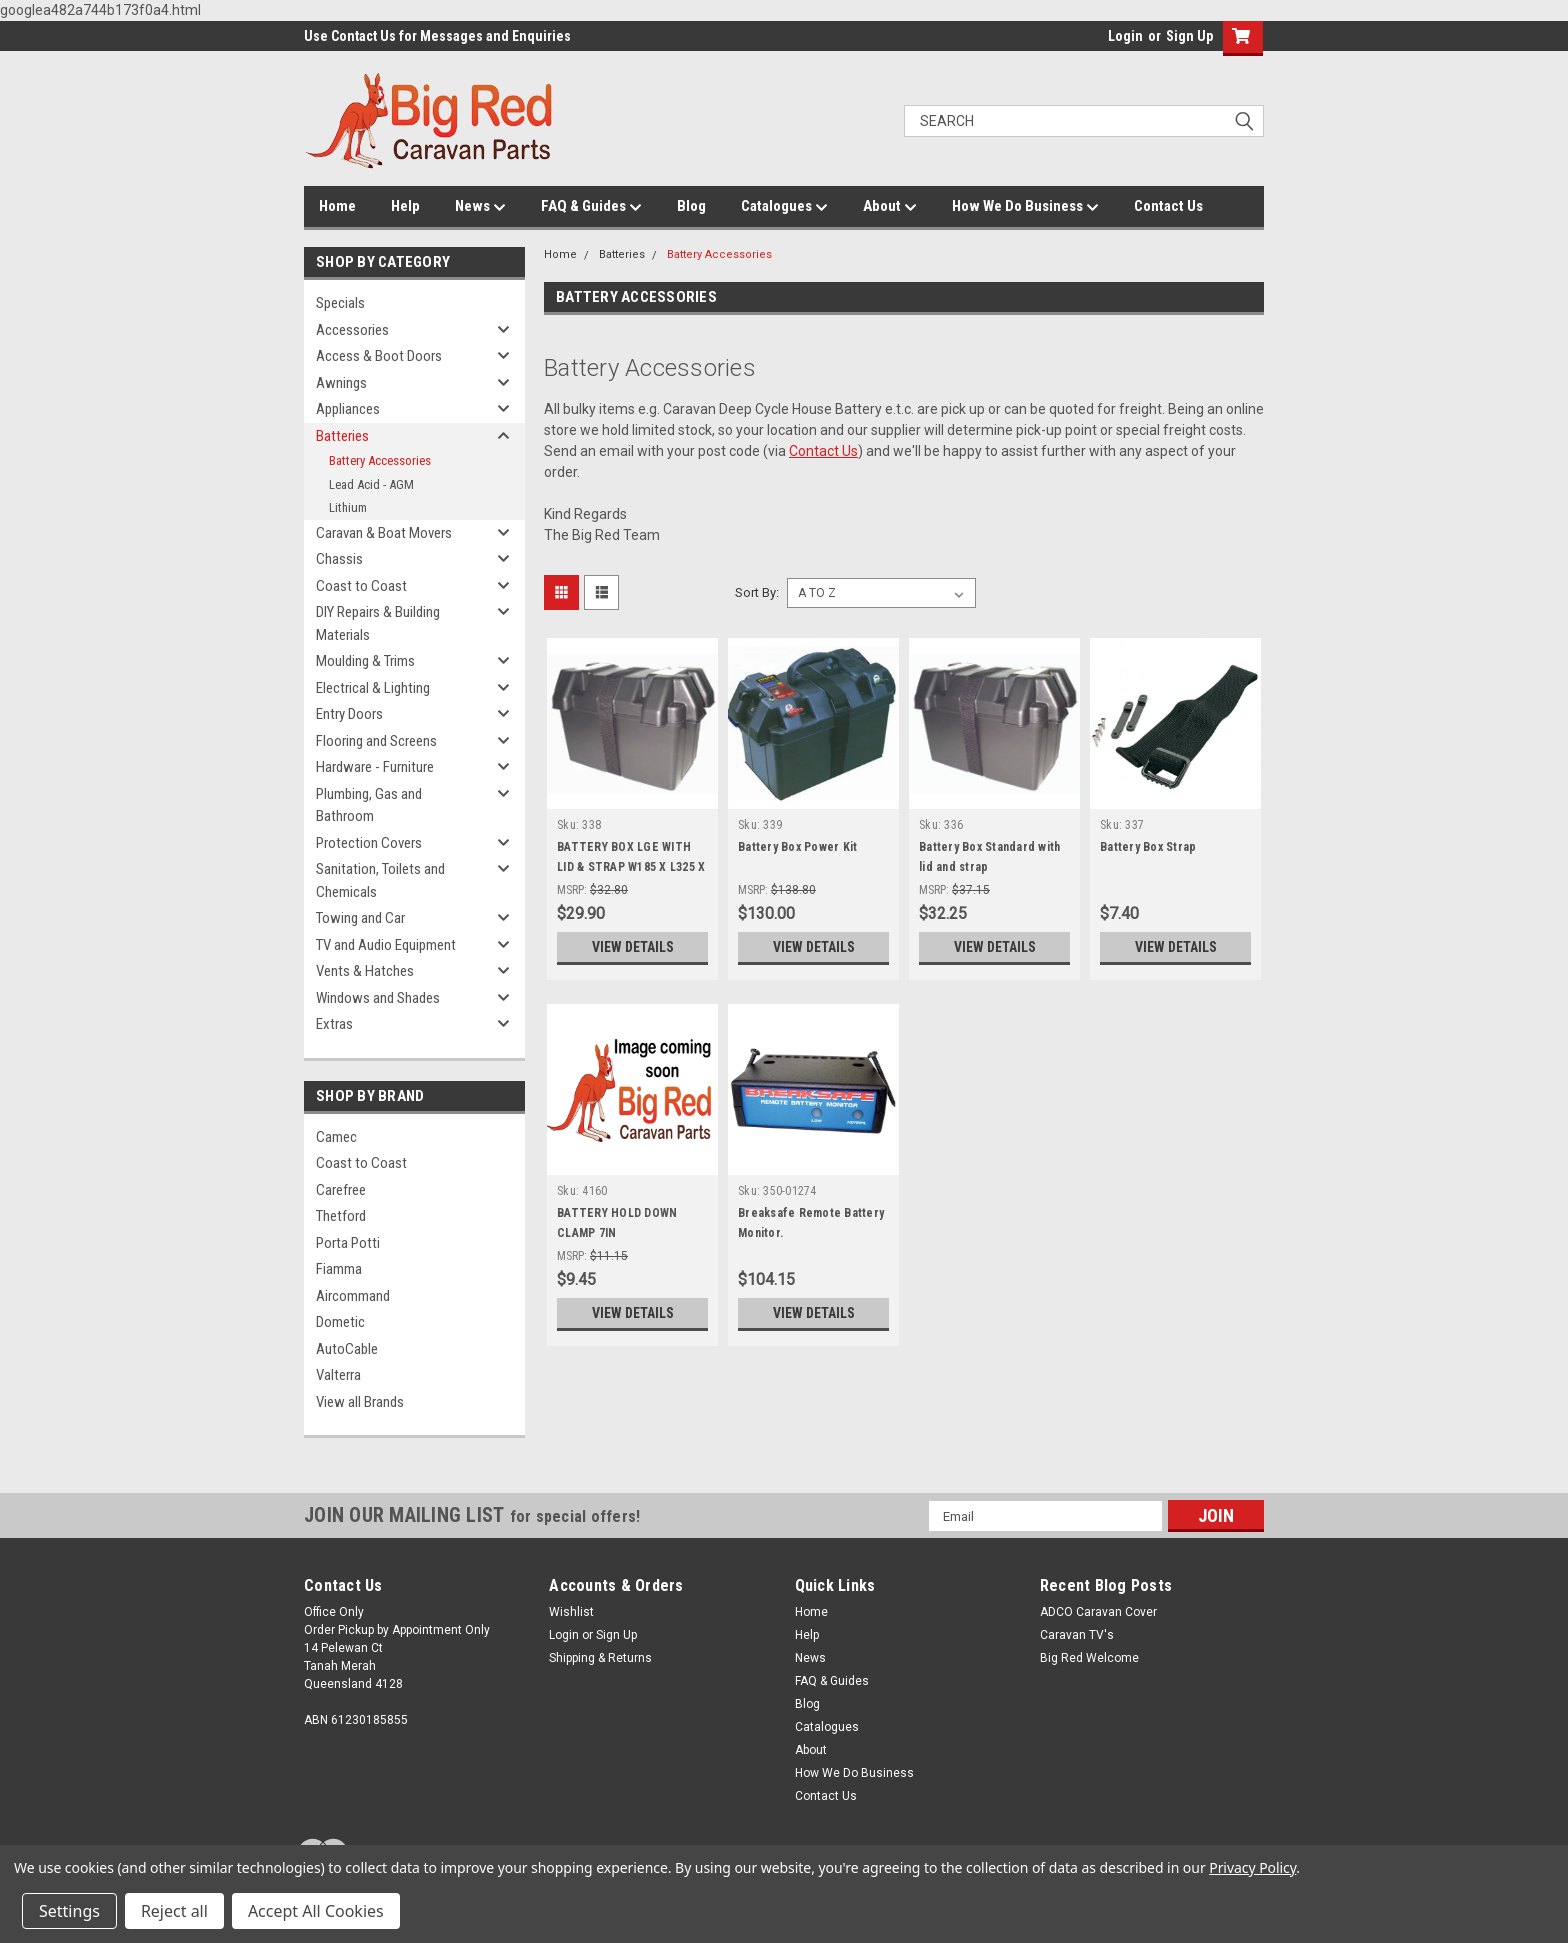 The image size is (1568, 1943). I want to click on AutoCable, so click(347, 1349).